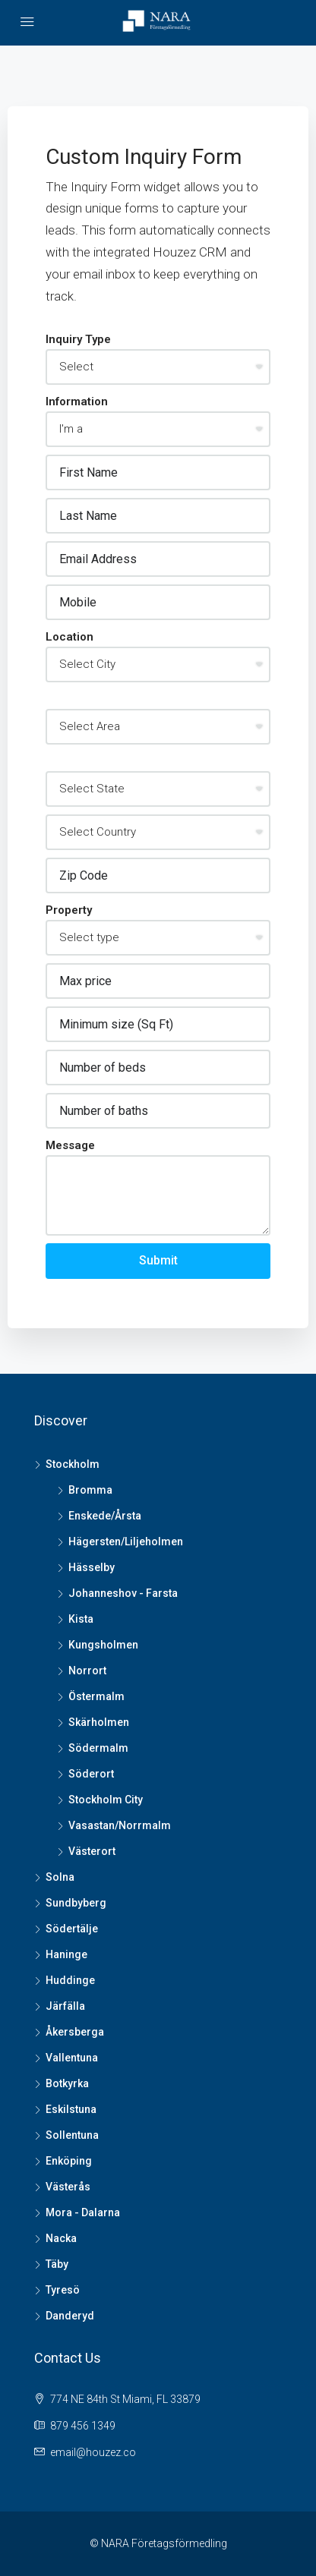  I want to click on Hägersten/Liljeholmen, so click(125, 1541).